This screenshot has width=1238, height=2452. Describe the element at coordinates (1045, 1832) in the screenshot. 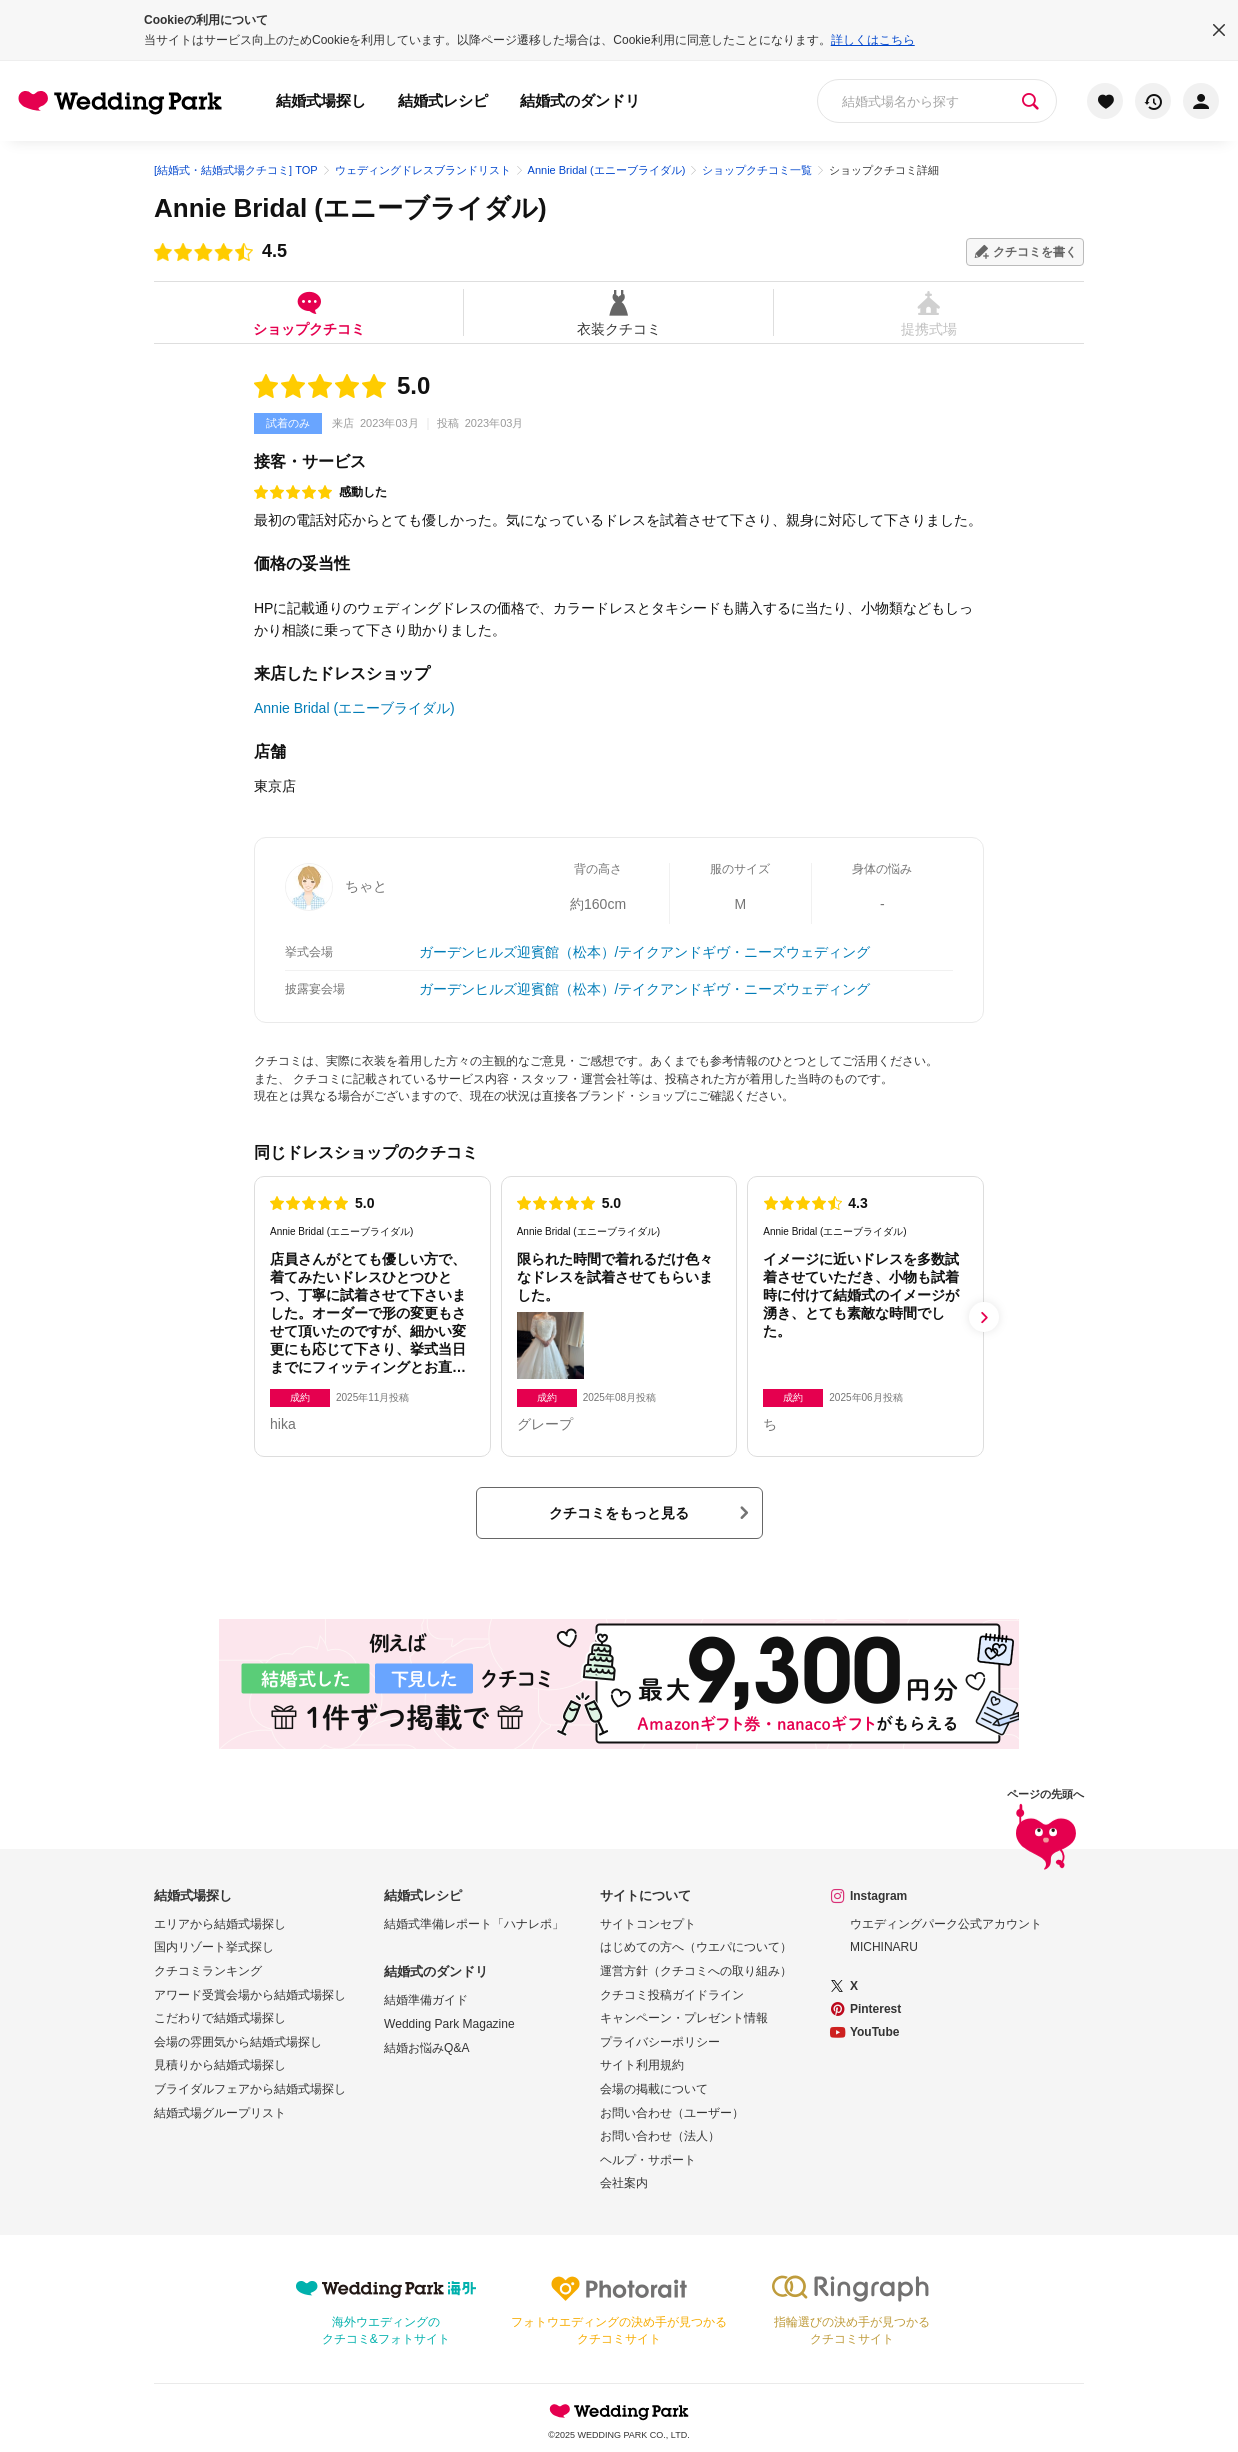

I see `ページの先頭へ` at that location.